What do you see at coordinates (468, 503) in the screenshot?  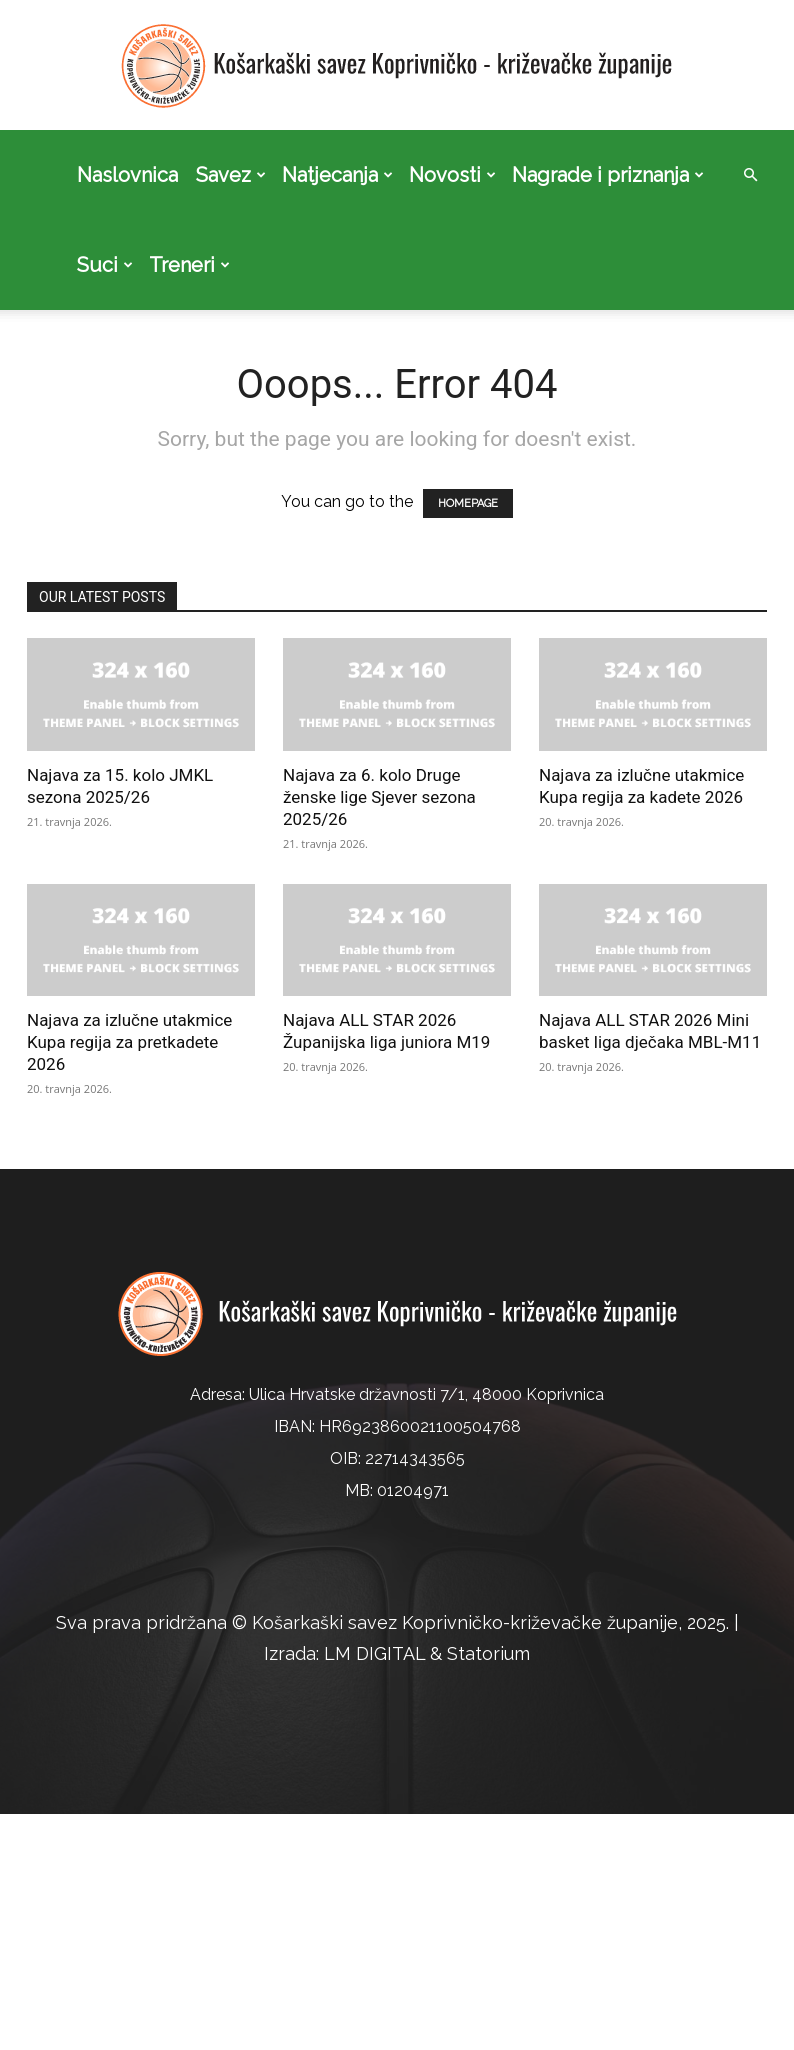 I see `HOMEPAGE` at bounding box center [468, 503].